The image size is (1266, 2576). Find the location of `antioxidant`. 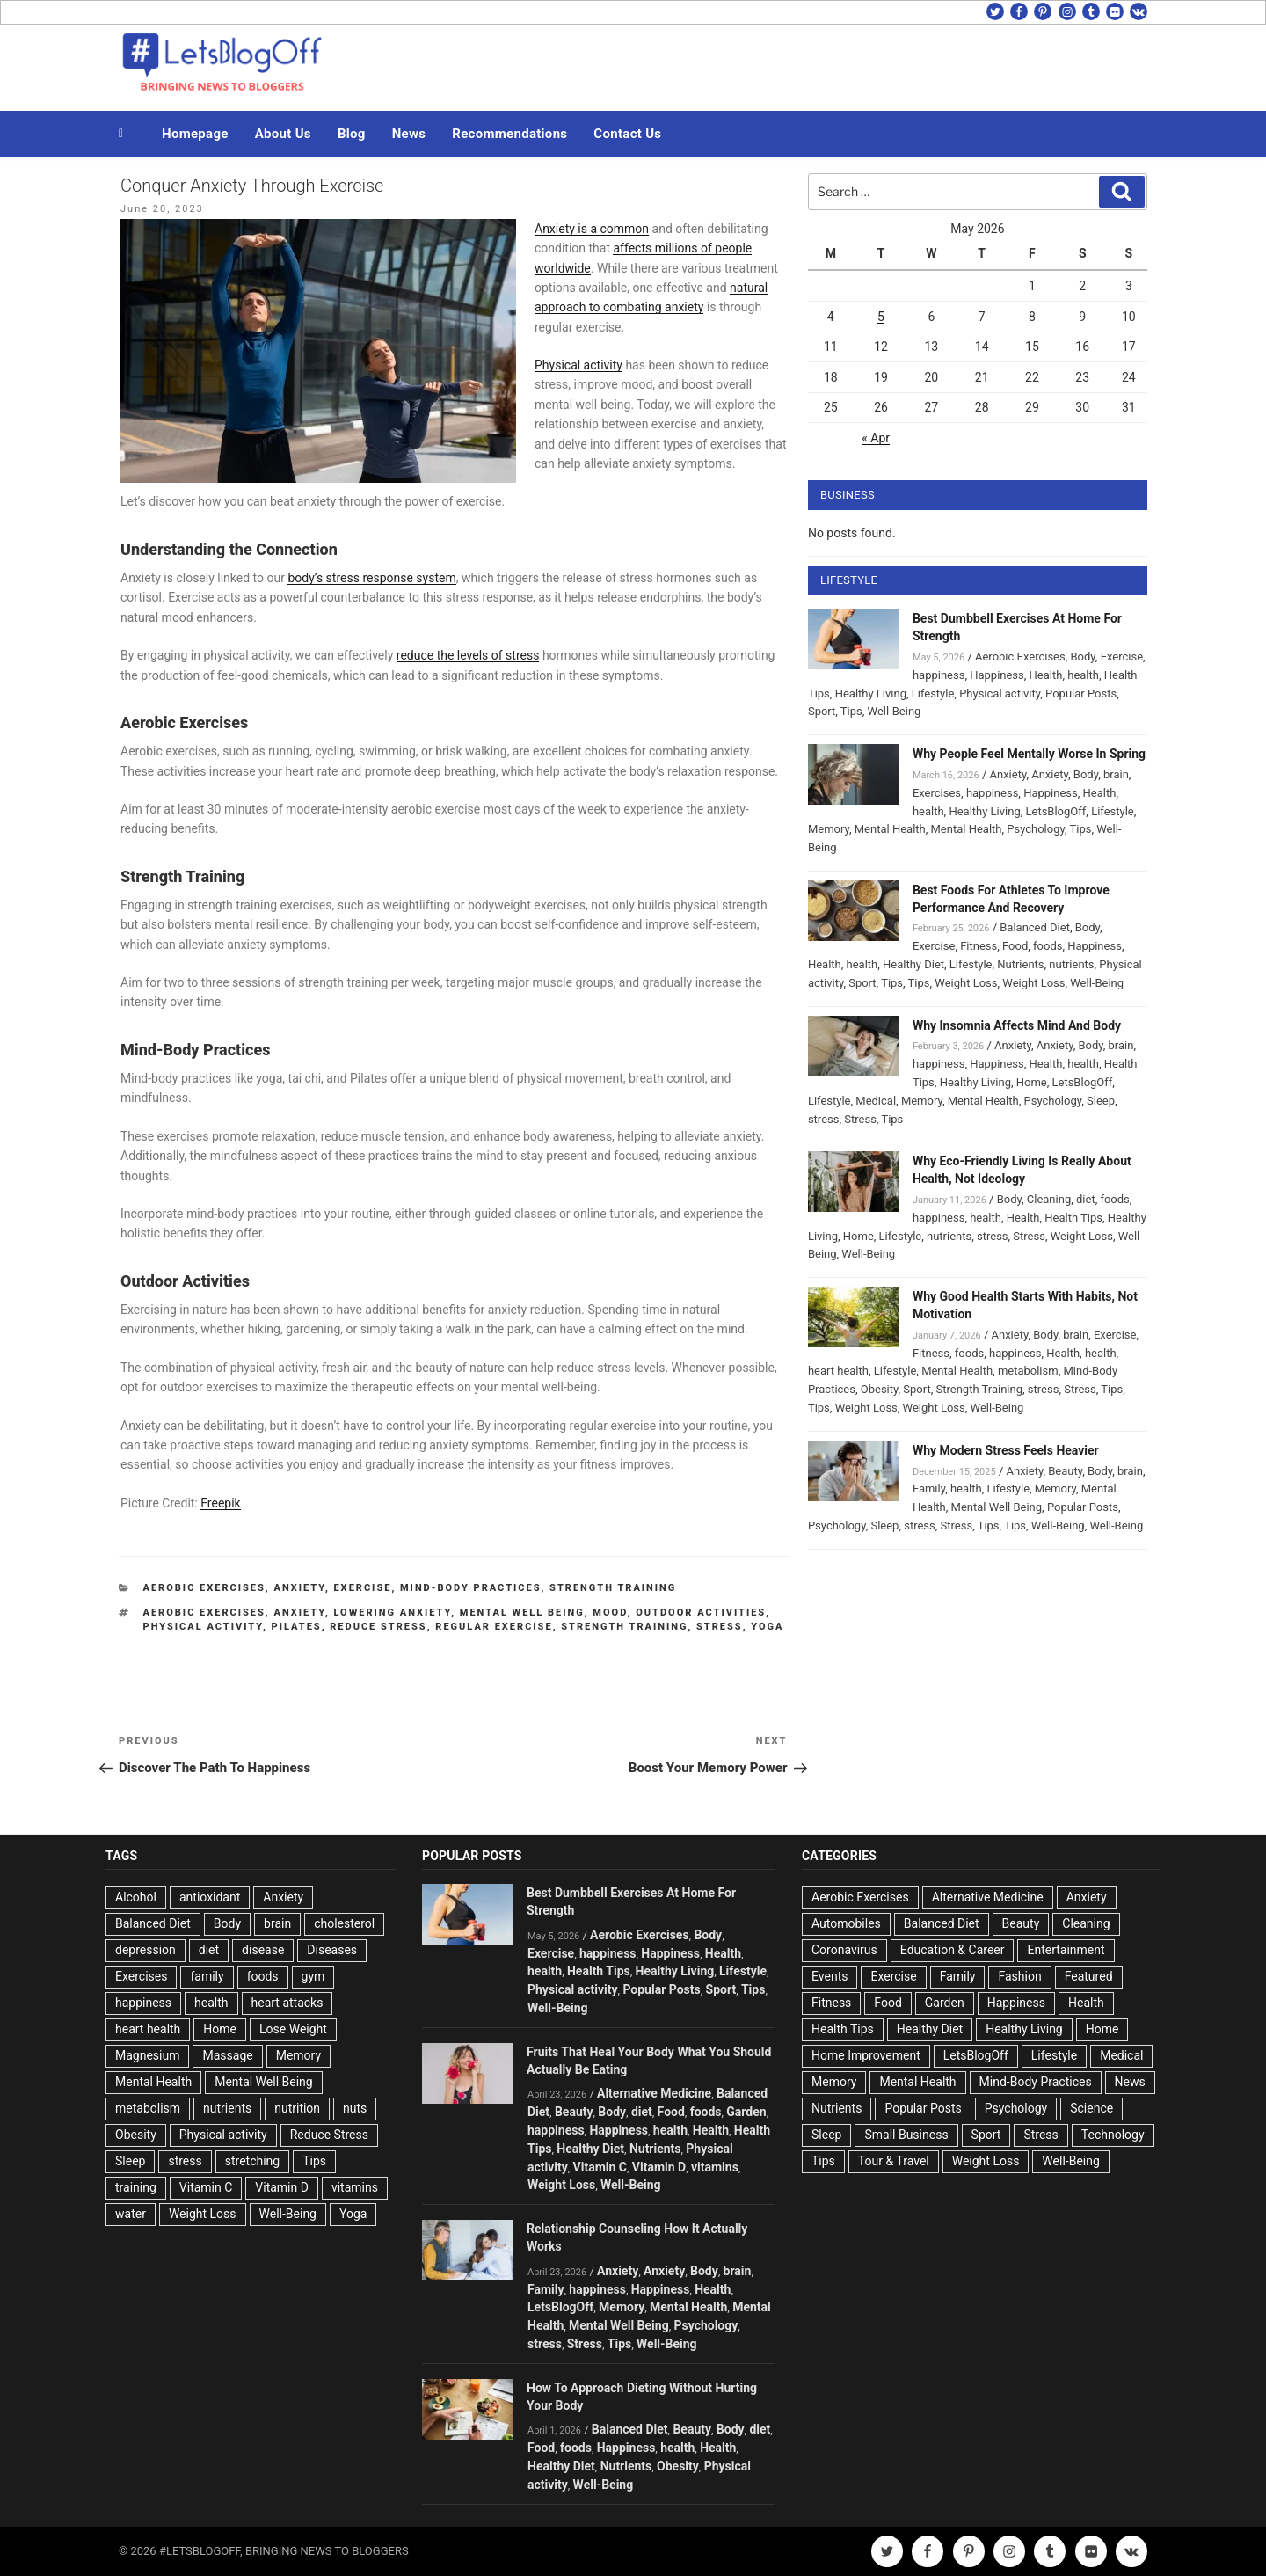

antioxidant is located at coordinates (209, 1897).